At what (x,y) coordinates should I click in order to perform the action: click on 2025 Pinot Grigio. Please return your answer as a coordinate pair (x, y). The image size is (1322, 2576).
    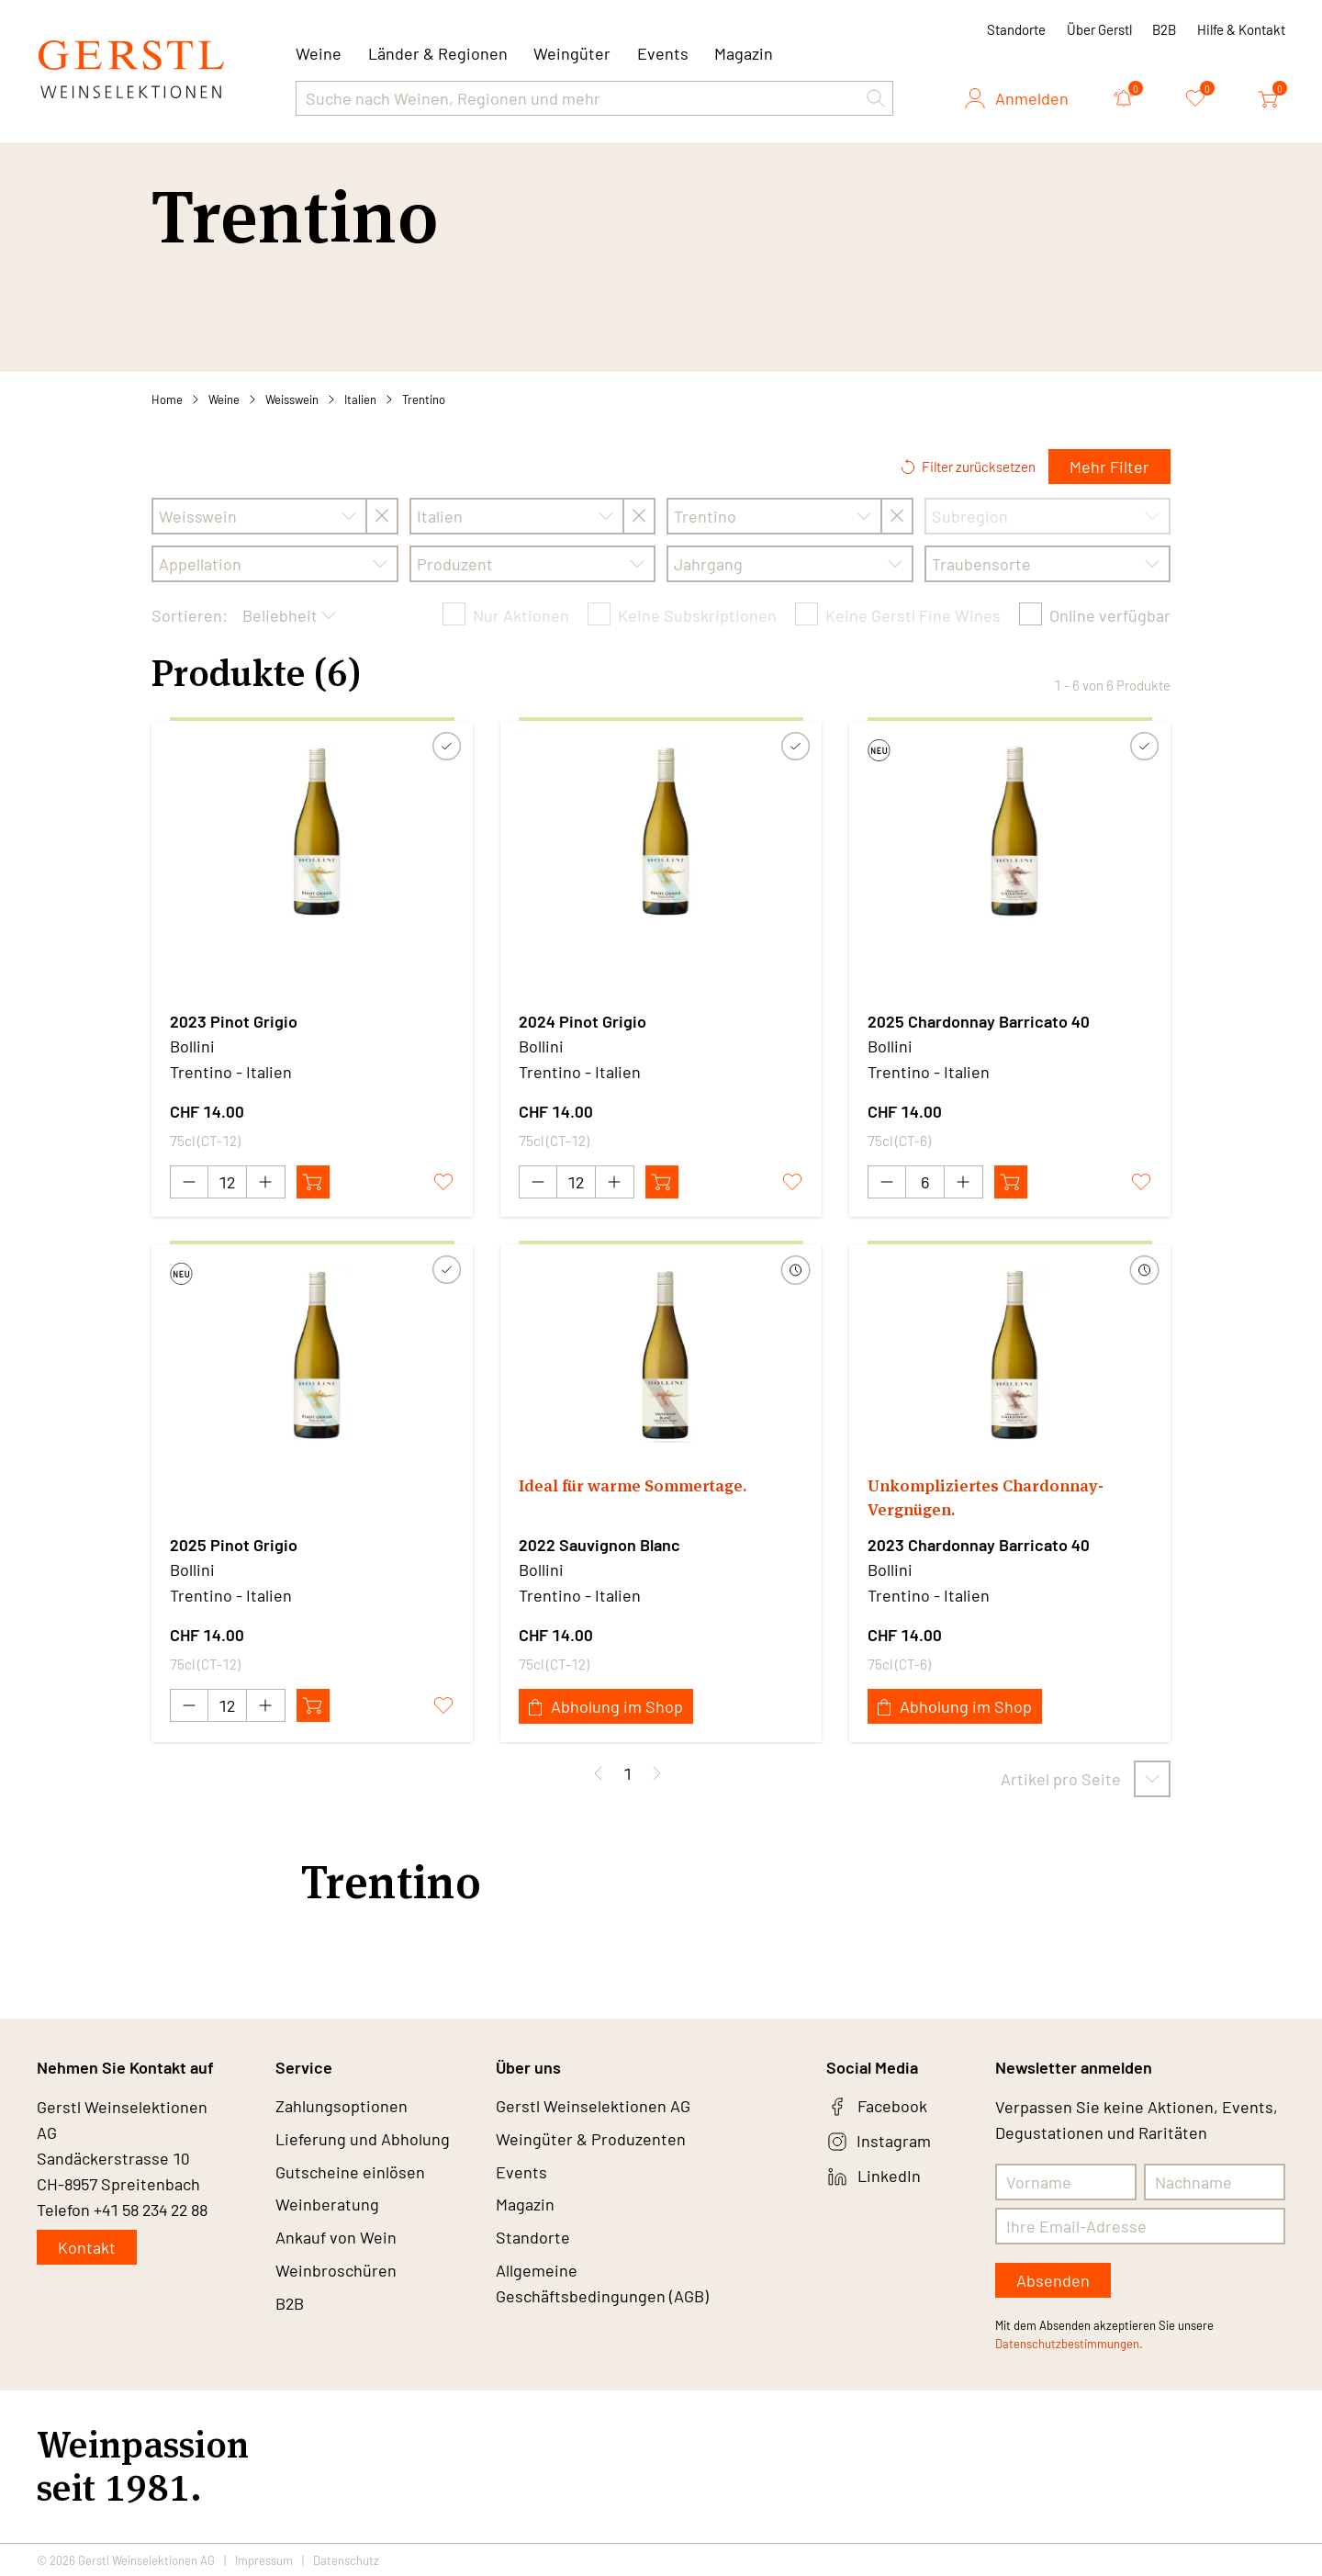
    Looking at the image, I should click on (233, 1545).